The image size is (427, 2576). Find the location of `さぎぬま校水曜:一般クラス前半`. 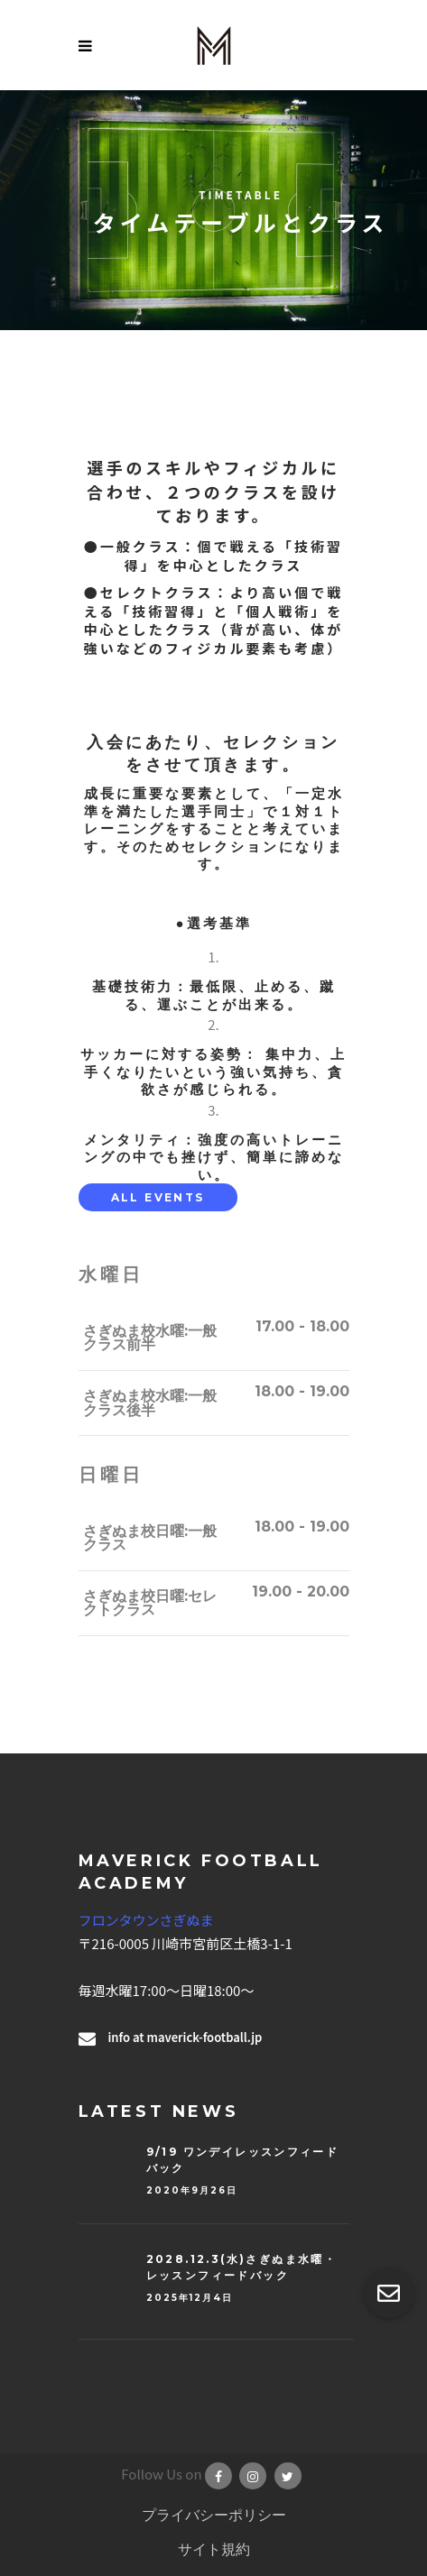

さぎぬま校水曜:一般クラス前半 is located at coordinates (150, 1338).